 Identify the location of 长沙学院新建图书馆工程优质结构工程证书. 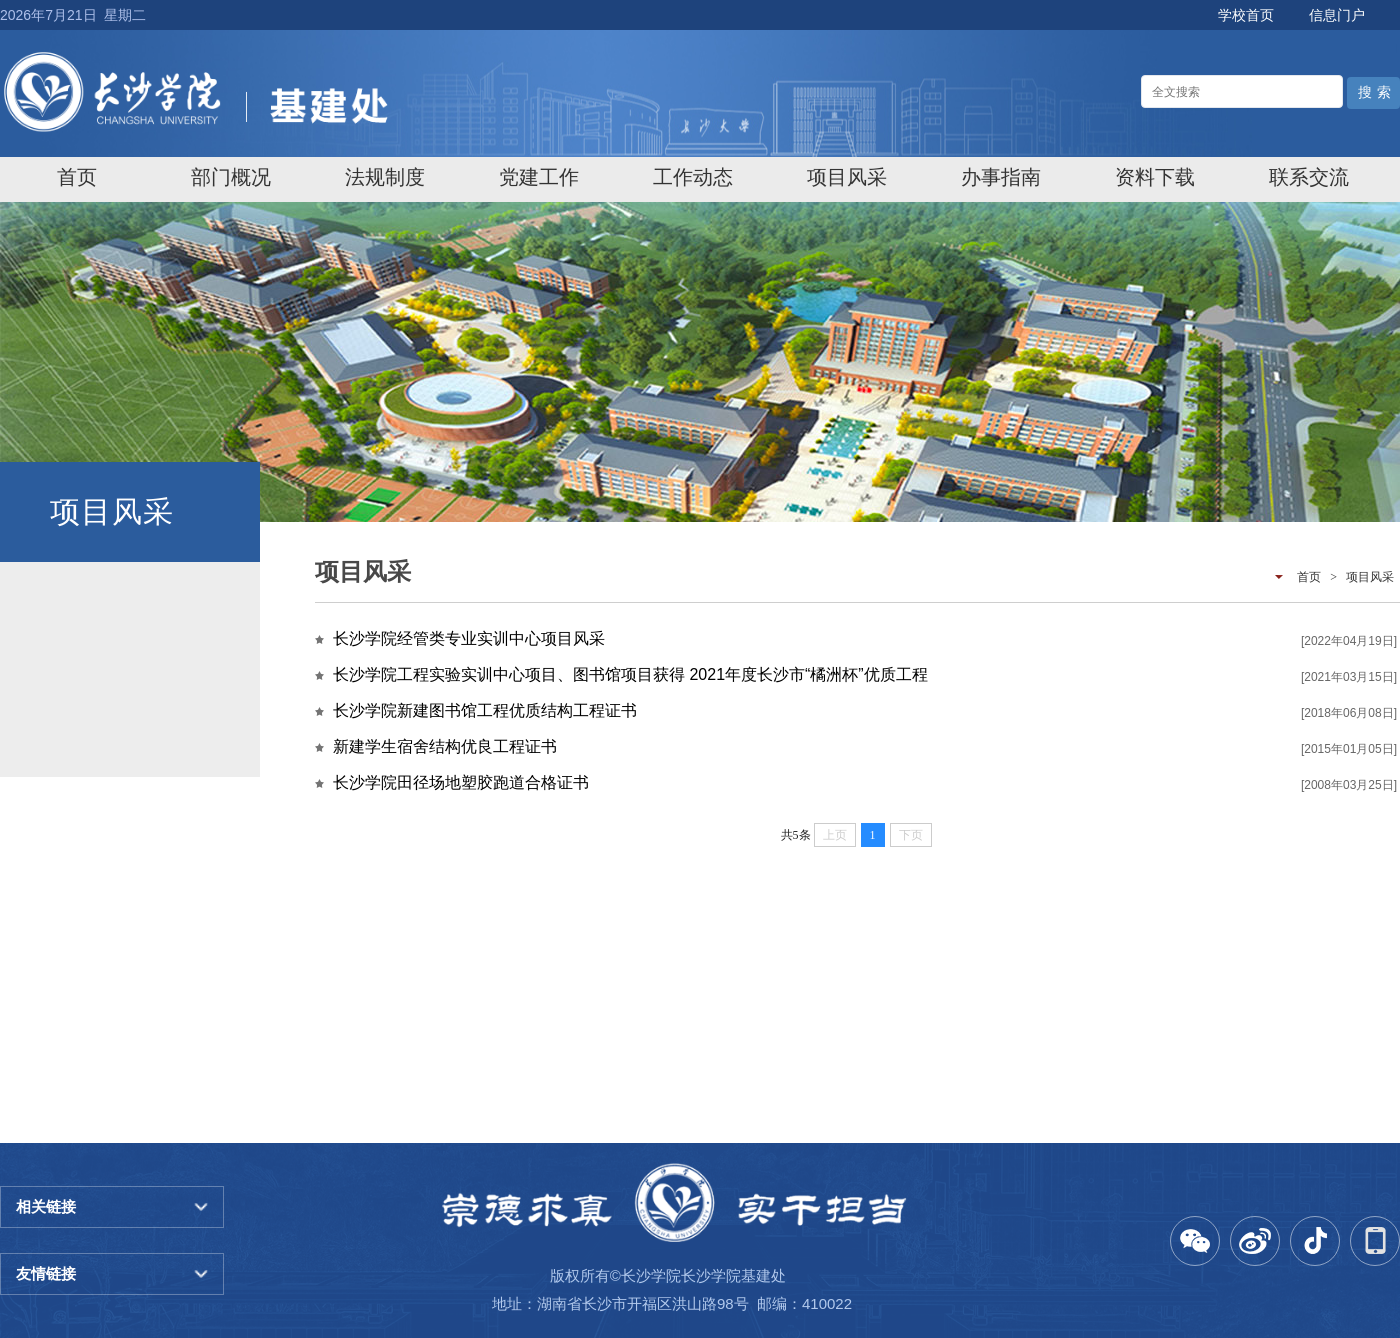
(485, 710).